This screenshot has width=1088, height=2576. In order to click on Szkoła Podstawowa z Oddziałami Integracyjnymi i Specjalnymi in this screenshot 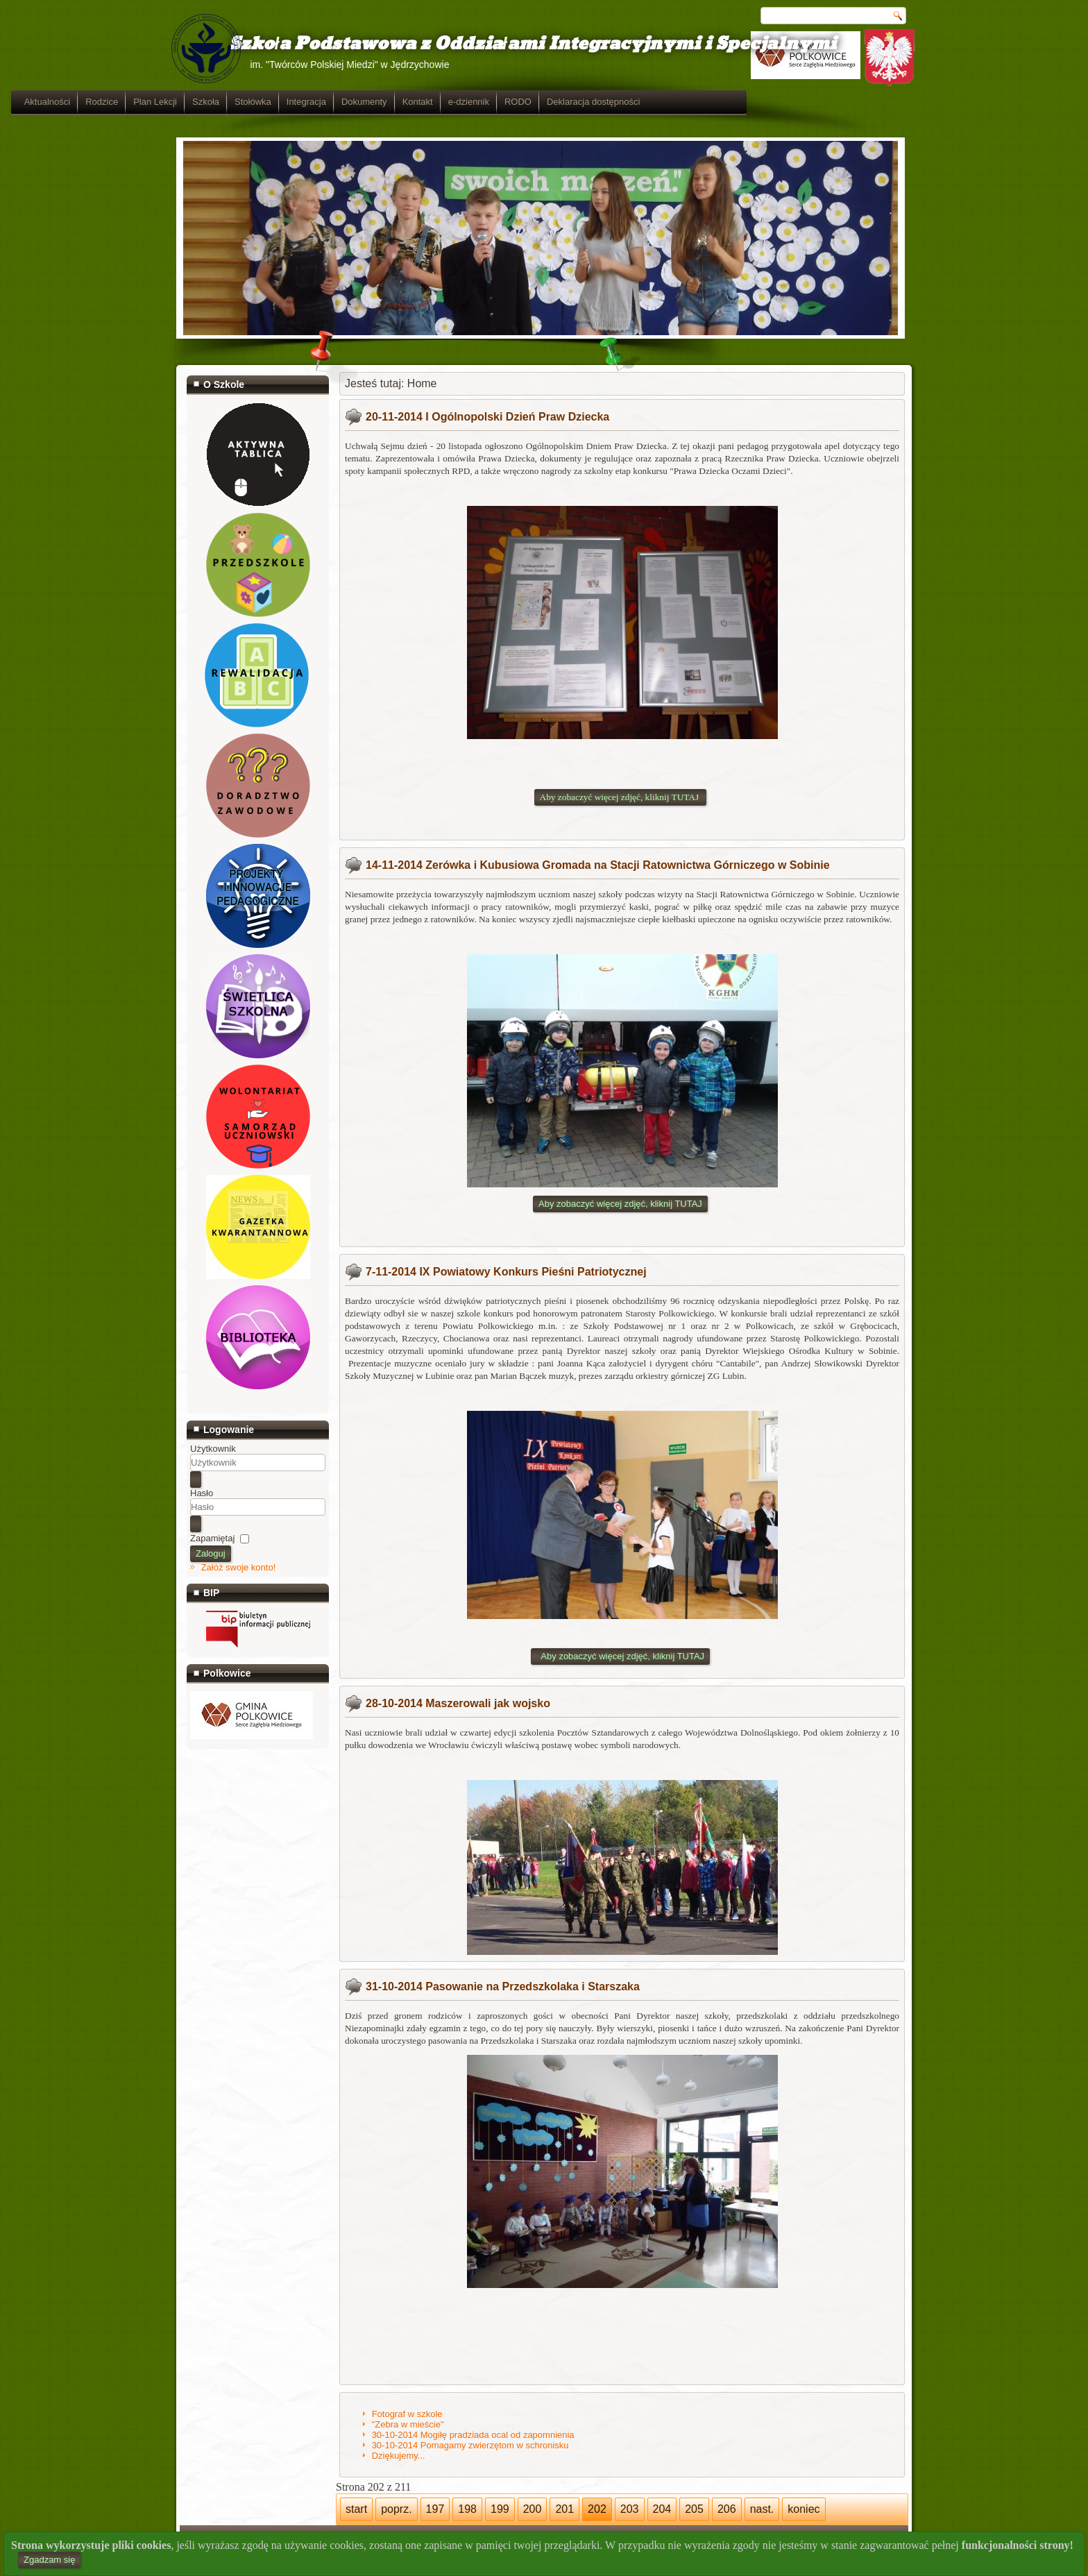, I will do `click(511, 44)`.